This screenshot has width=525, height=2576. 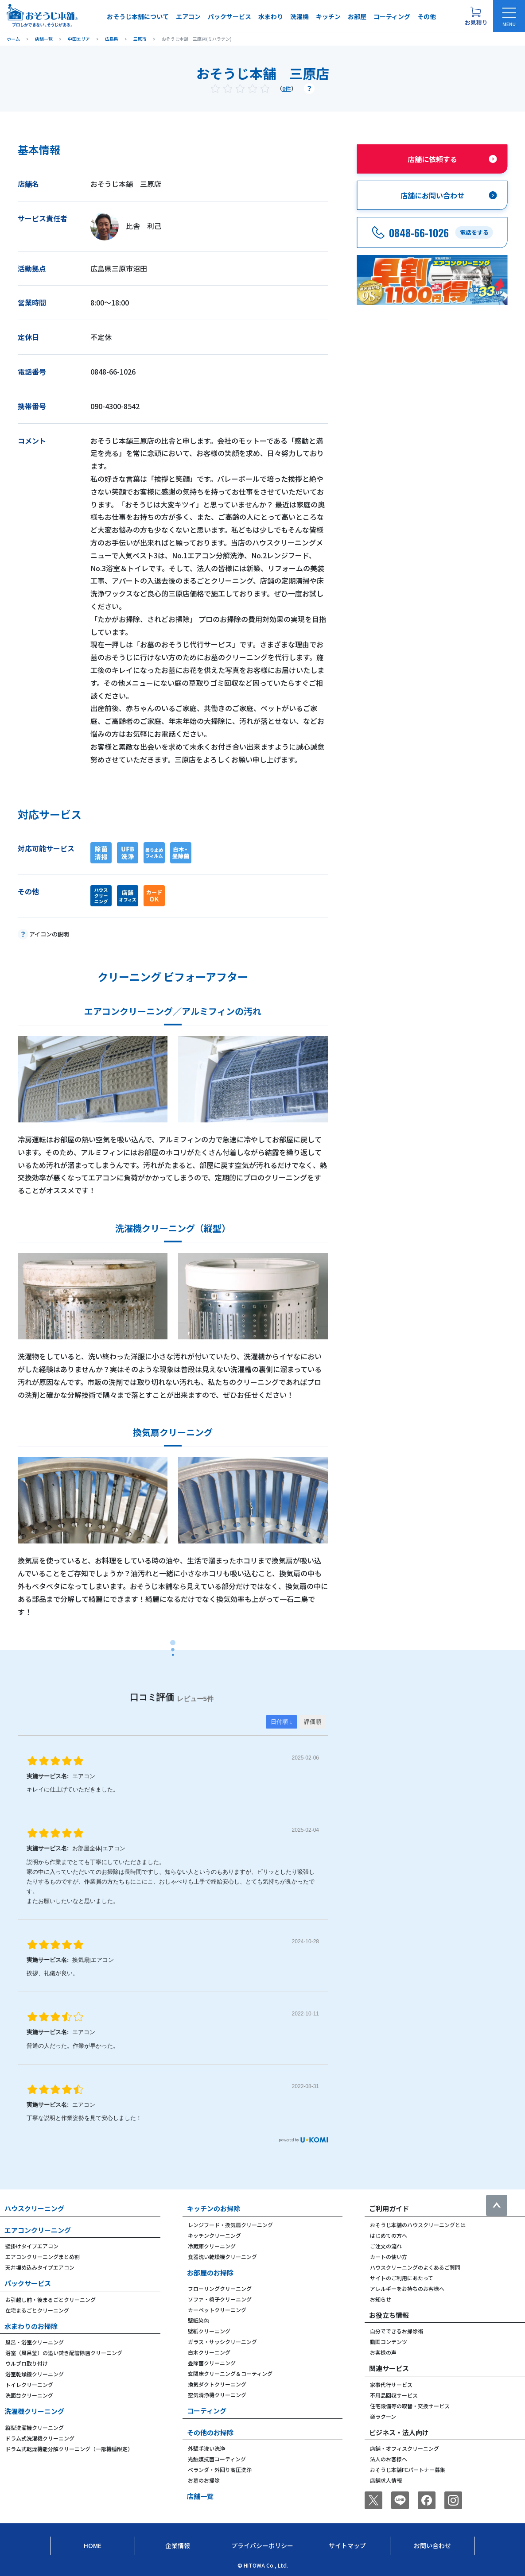 What do you see at coordinates (92, 2545) in the screenshot?
I see `Home` at bounding box center [92, 2545].